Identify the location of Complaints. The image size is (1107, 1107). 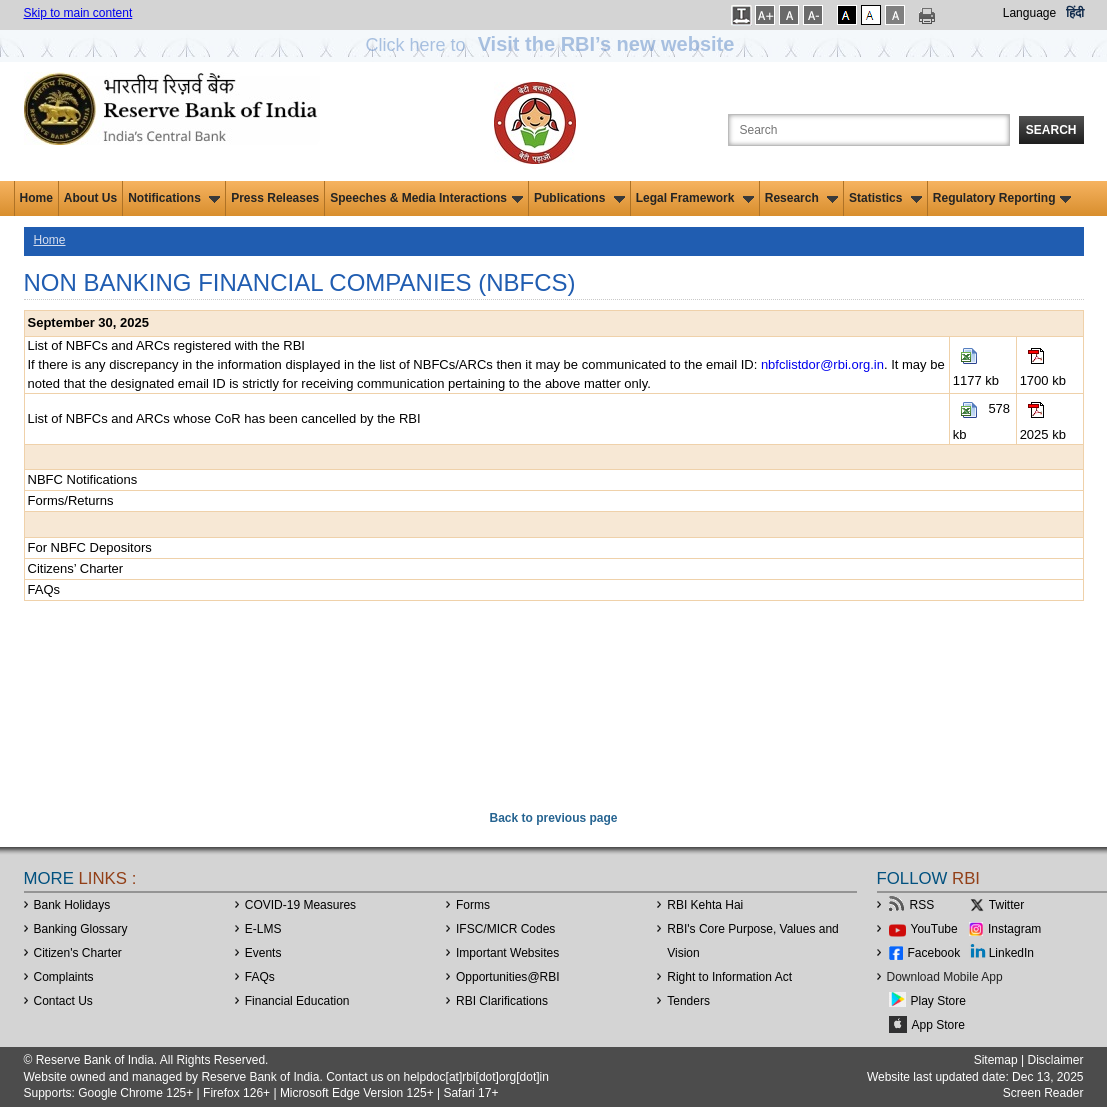
(64, 977).